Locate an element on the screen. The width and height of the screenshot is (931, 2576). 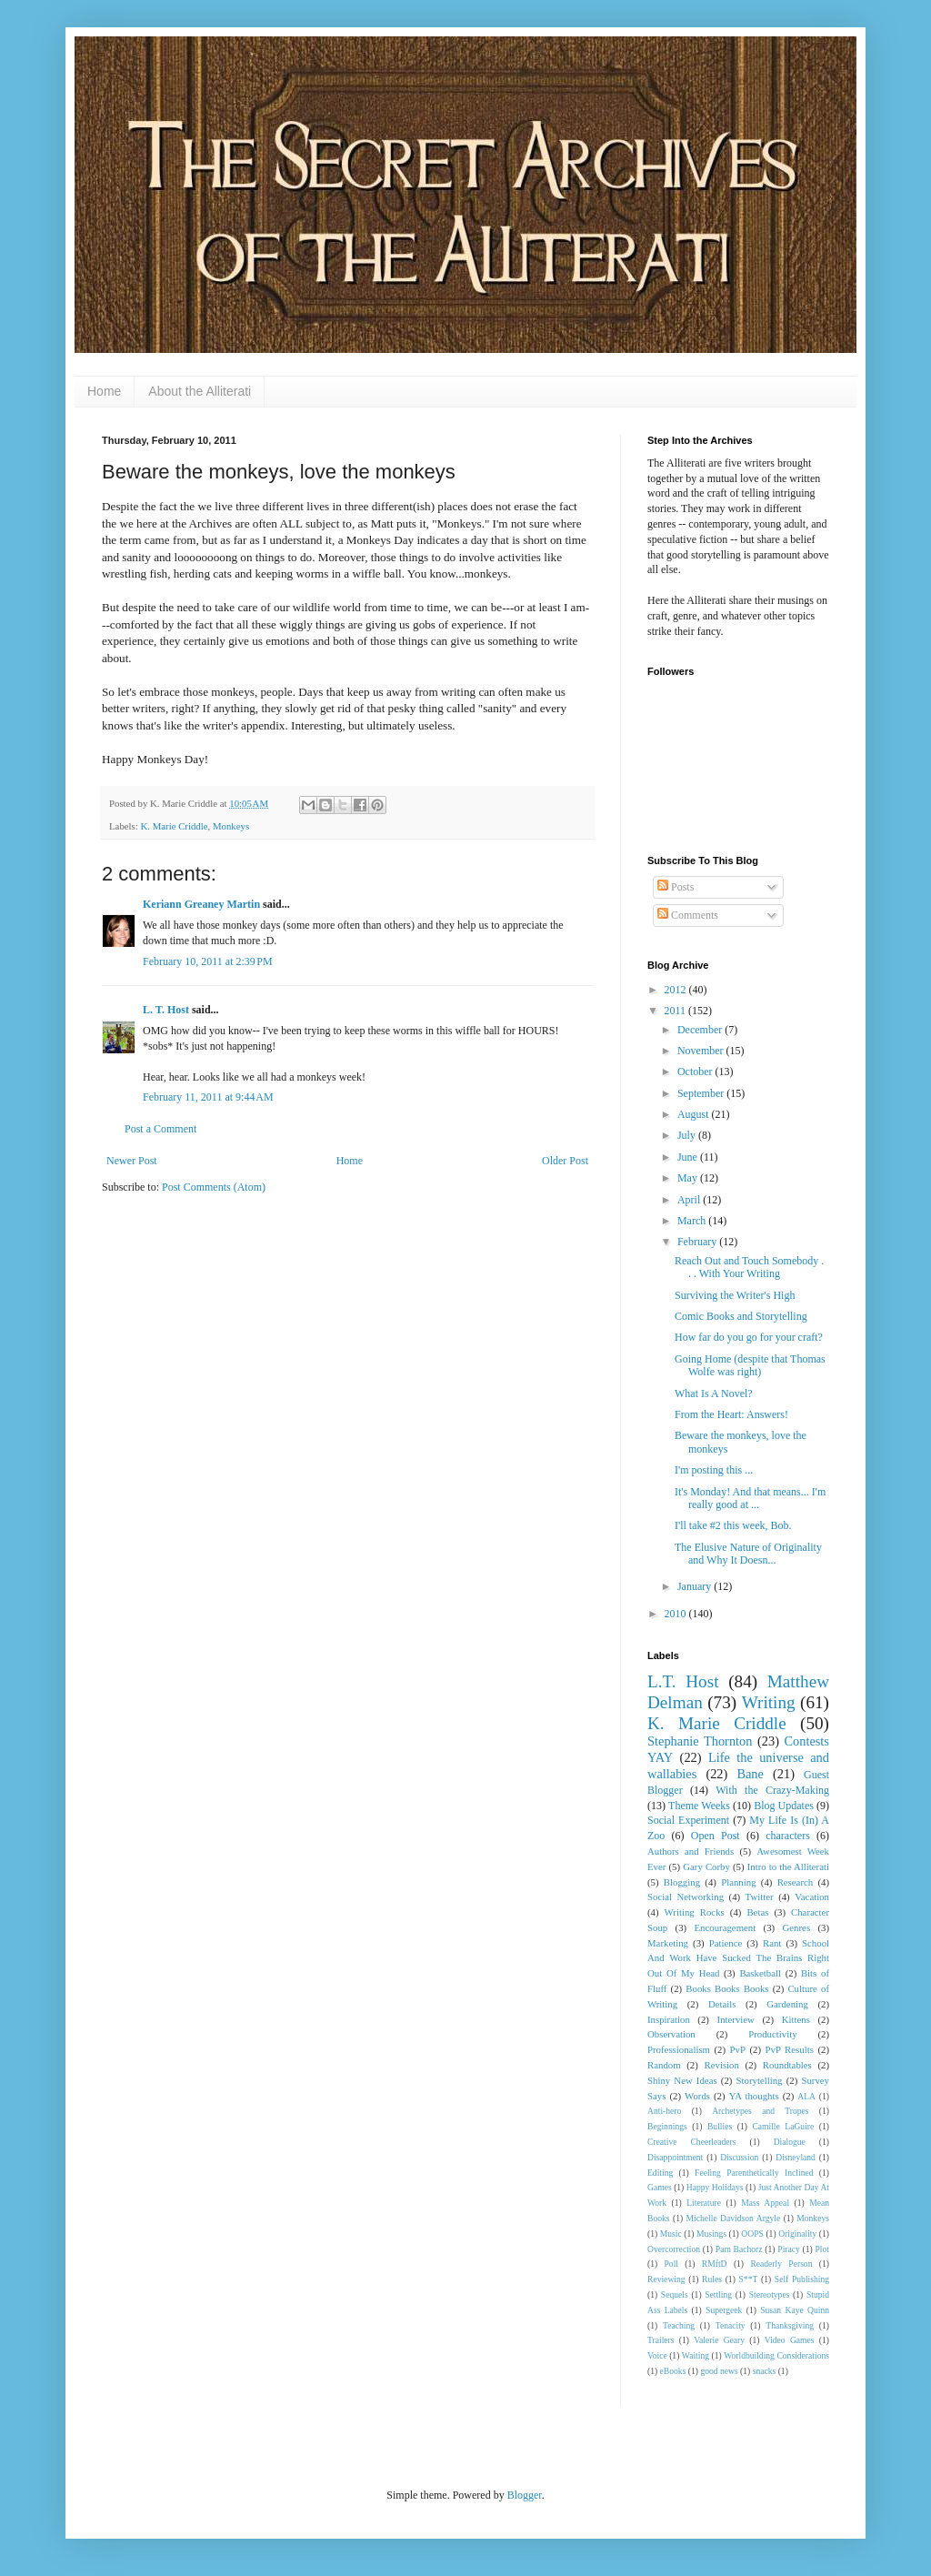
Sequels is located at coordinates (674, 2294).